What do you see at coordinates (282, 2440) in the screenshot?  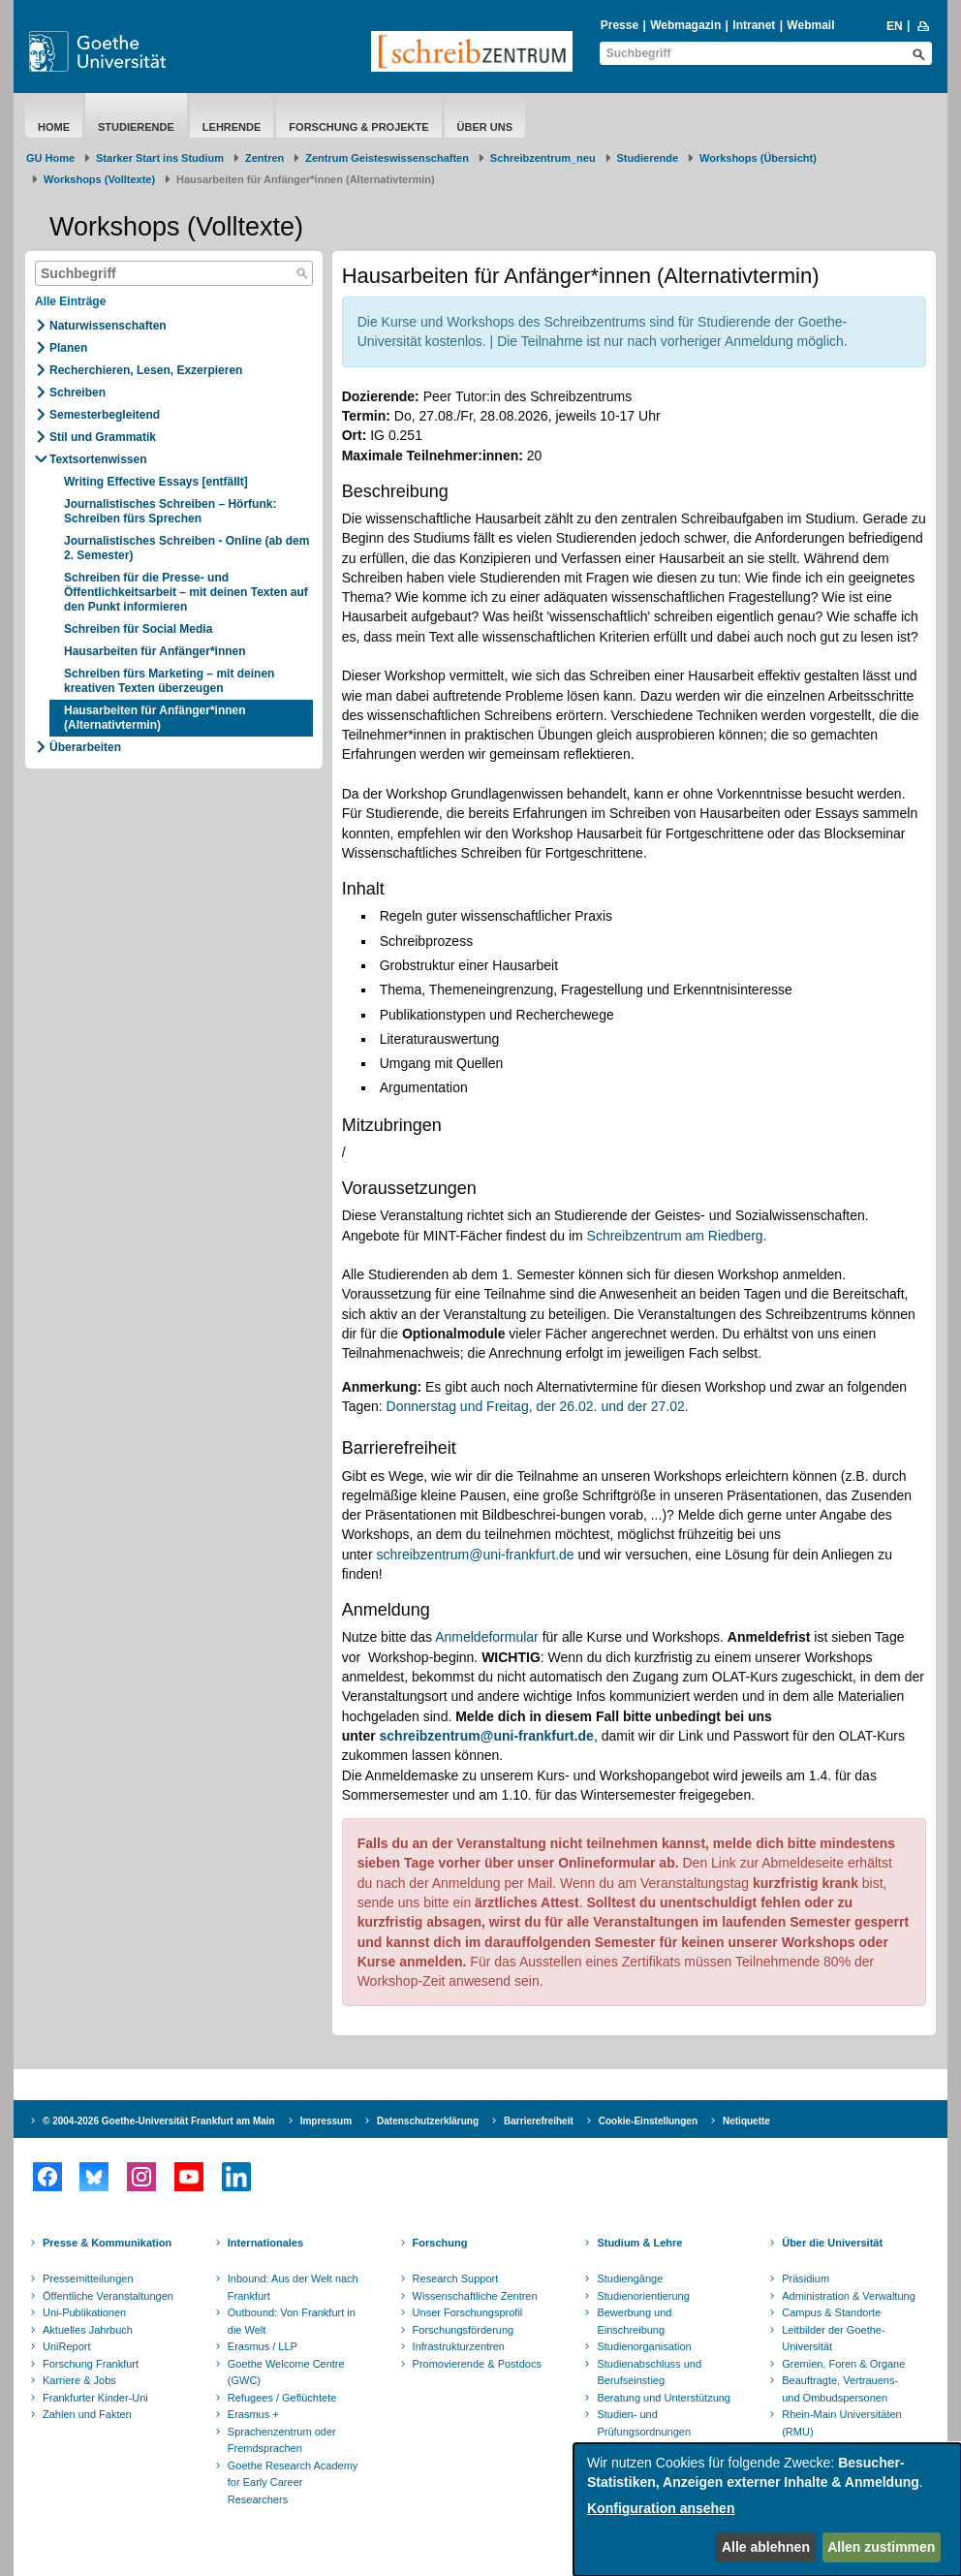 I see `Sprachenzentrum oder Fremdsprachen` at bounding box center [282, 2440].